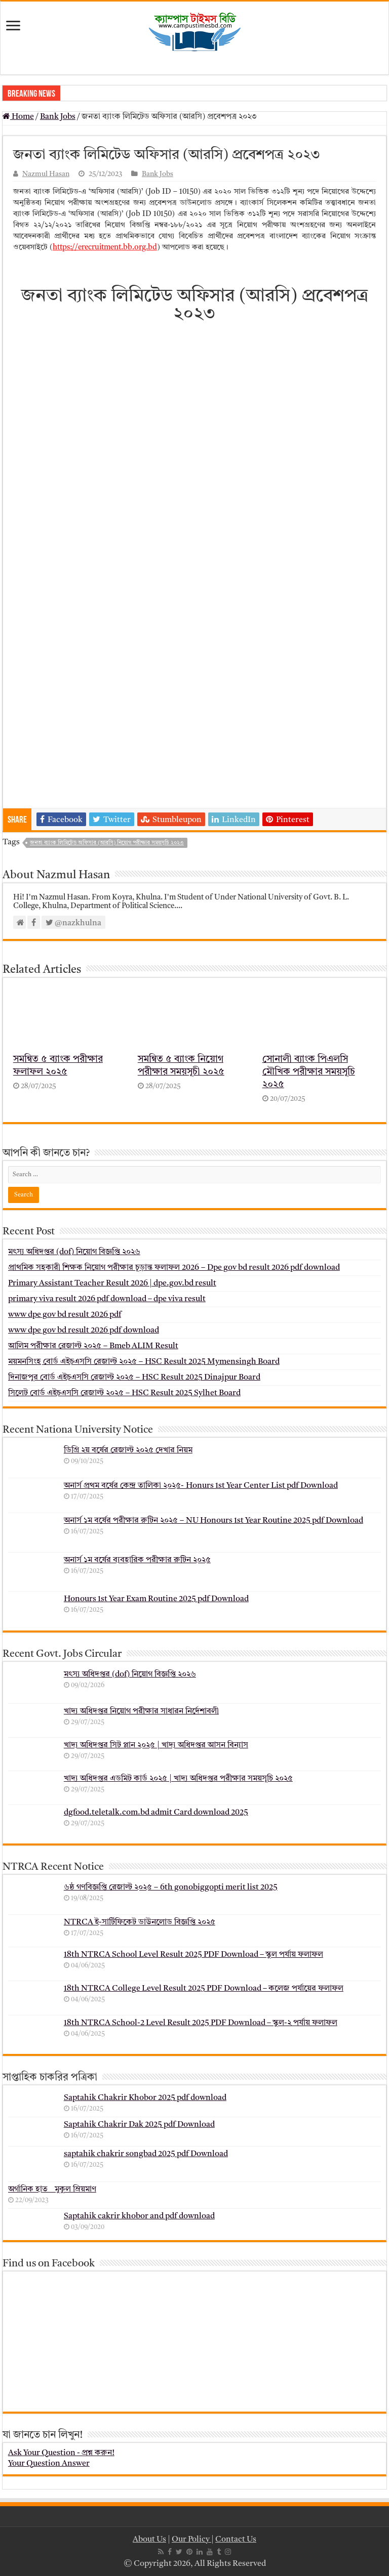 The height and width of the screenshot is (2576, 389). What do you see at coordinates (18, 117) in the screenshot?
I see `Home` at bounding box center [18, 117].